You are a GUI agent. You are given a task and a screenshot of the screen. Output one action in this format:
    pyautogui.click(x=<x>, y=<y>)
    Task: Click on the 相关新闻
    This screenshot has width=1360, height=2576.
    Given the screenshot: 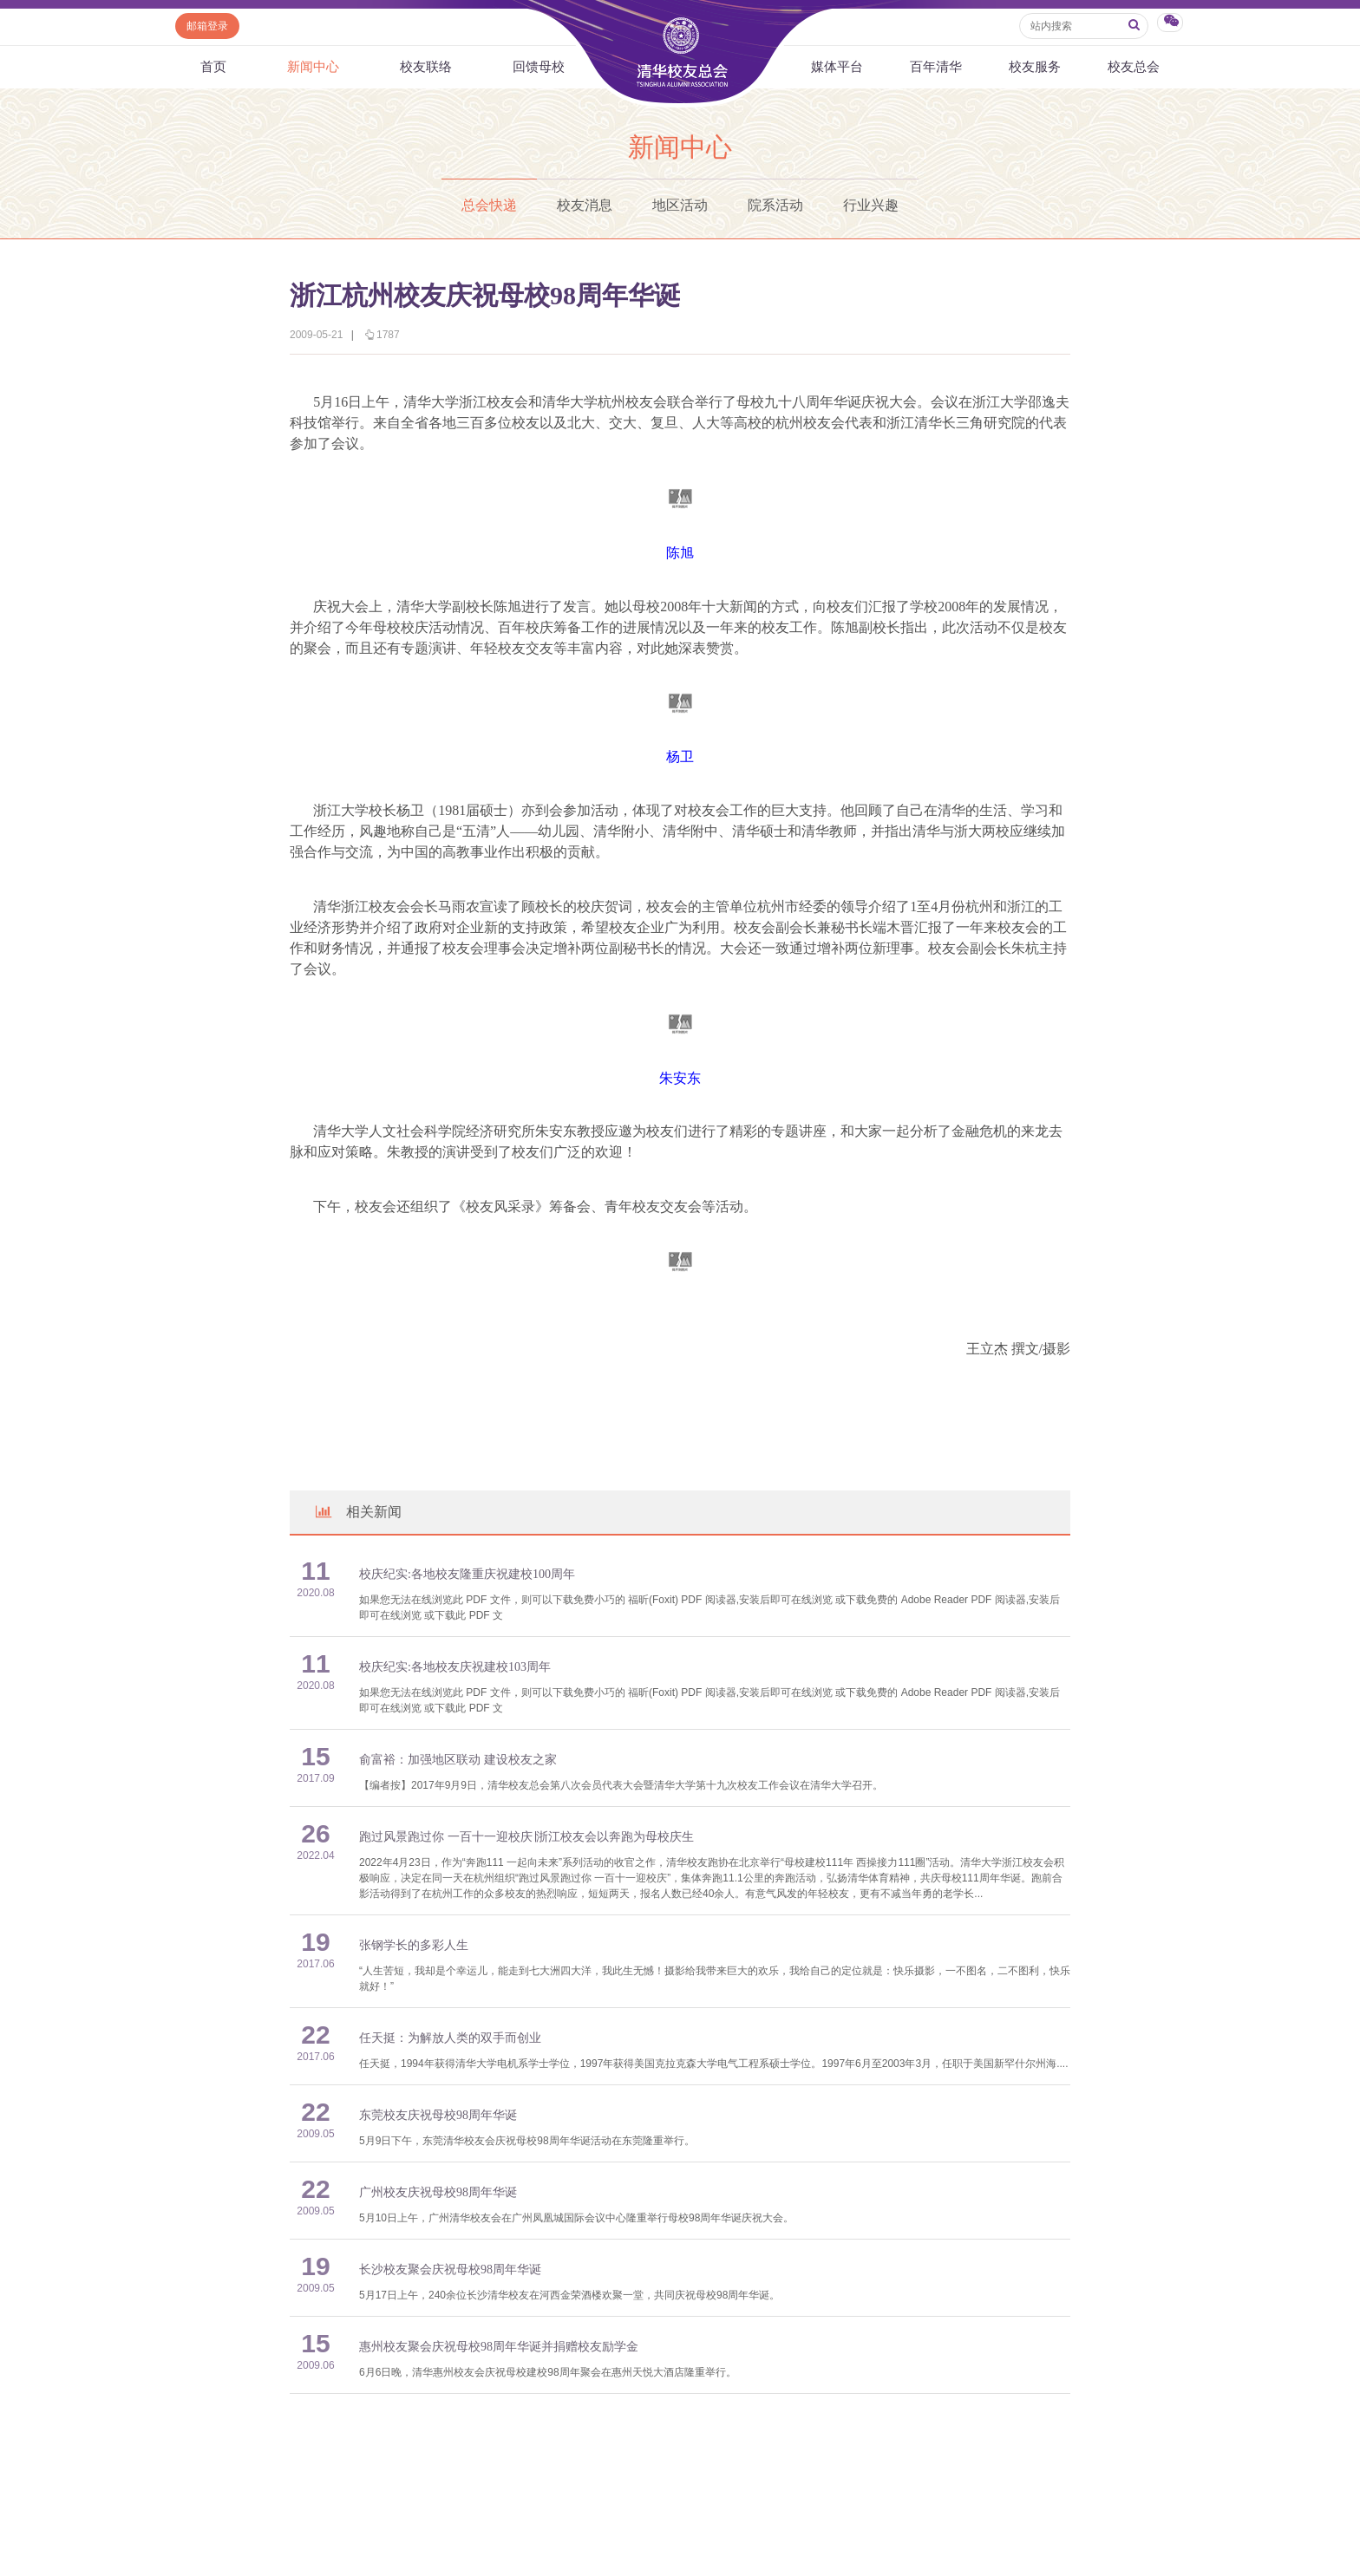 What is the action you would take?
    pyautogui.click(x=357, y=1511)
    